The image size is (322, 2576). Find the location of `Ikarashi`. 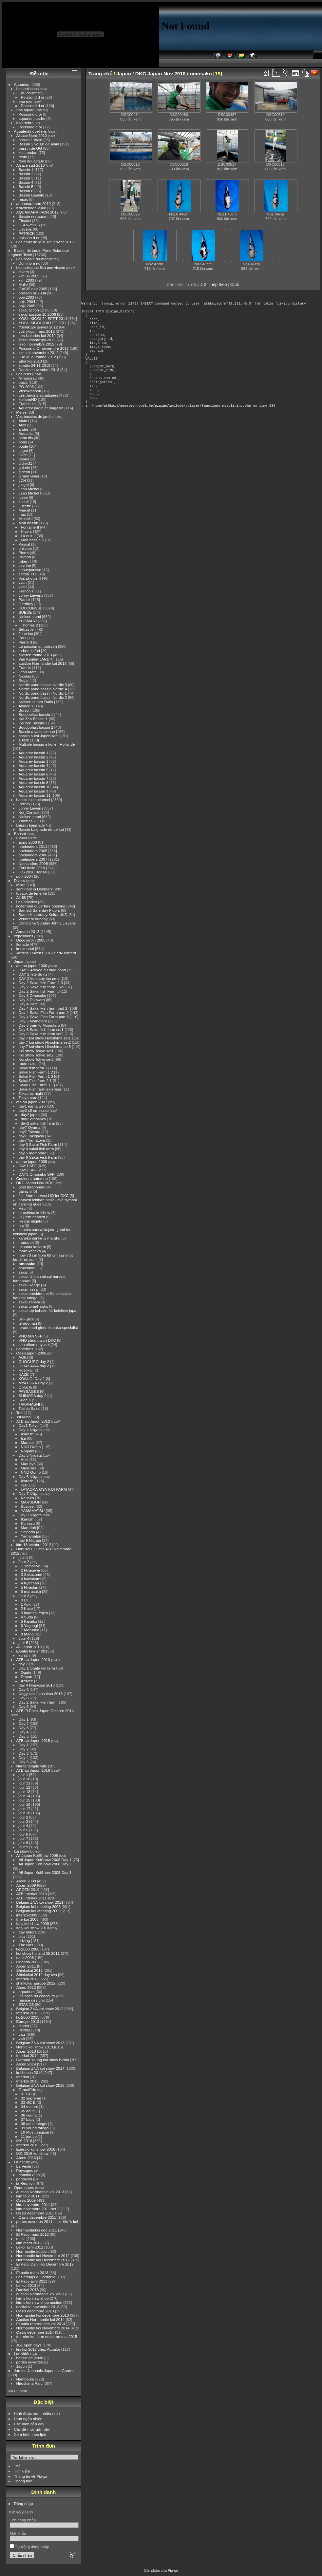

Ikarashi is located at coordinates (27, 1434).